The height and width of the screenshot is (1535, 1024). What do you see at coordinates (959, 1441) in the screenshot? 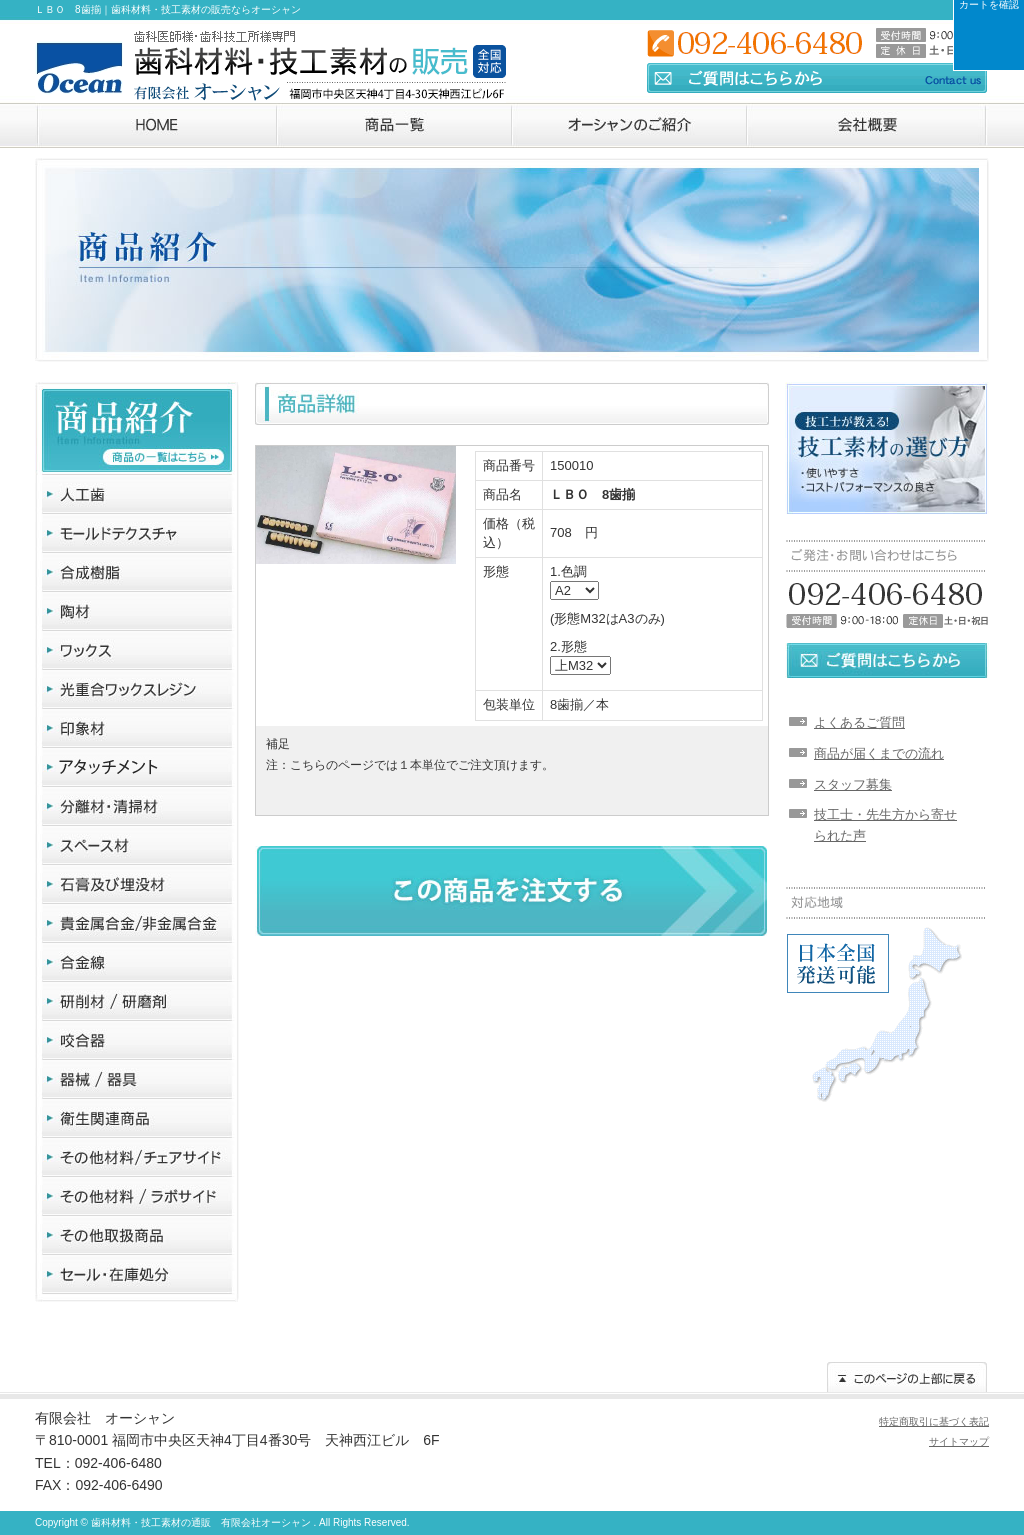
I see `サイトマップ` at bounding box center [959, 1441].